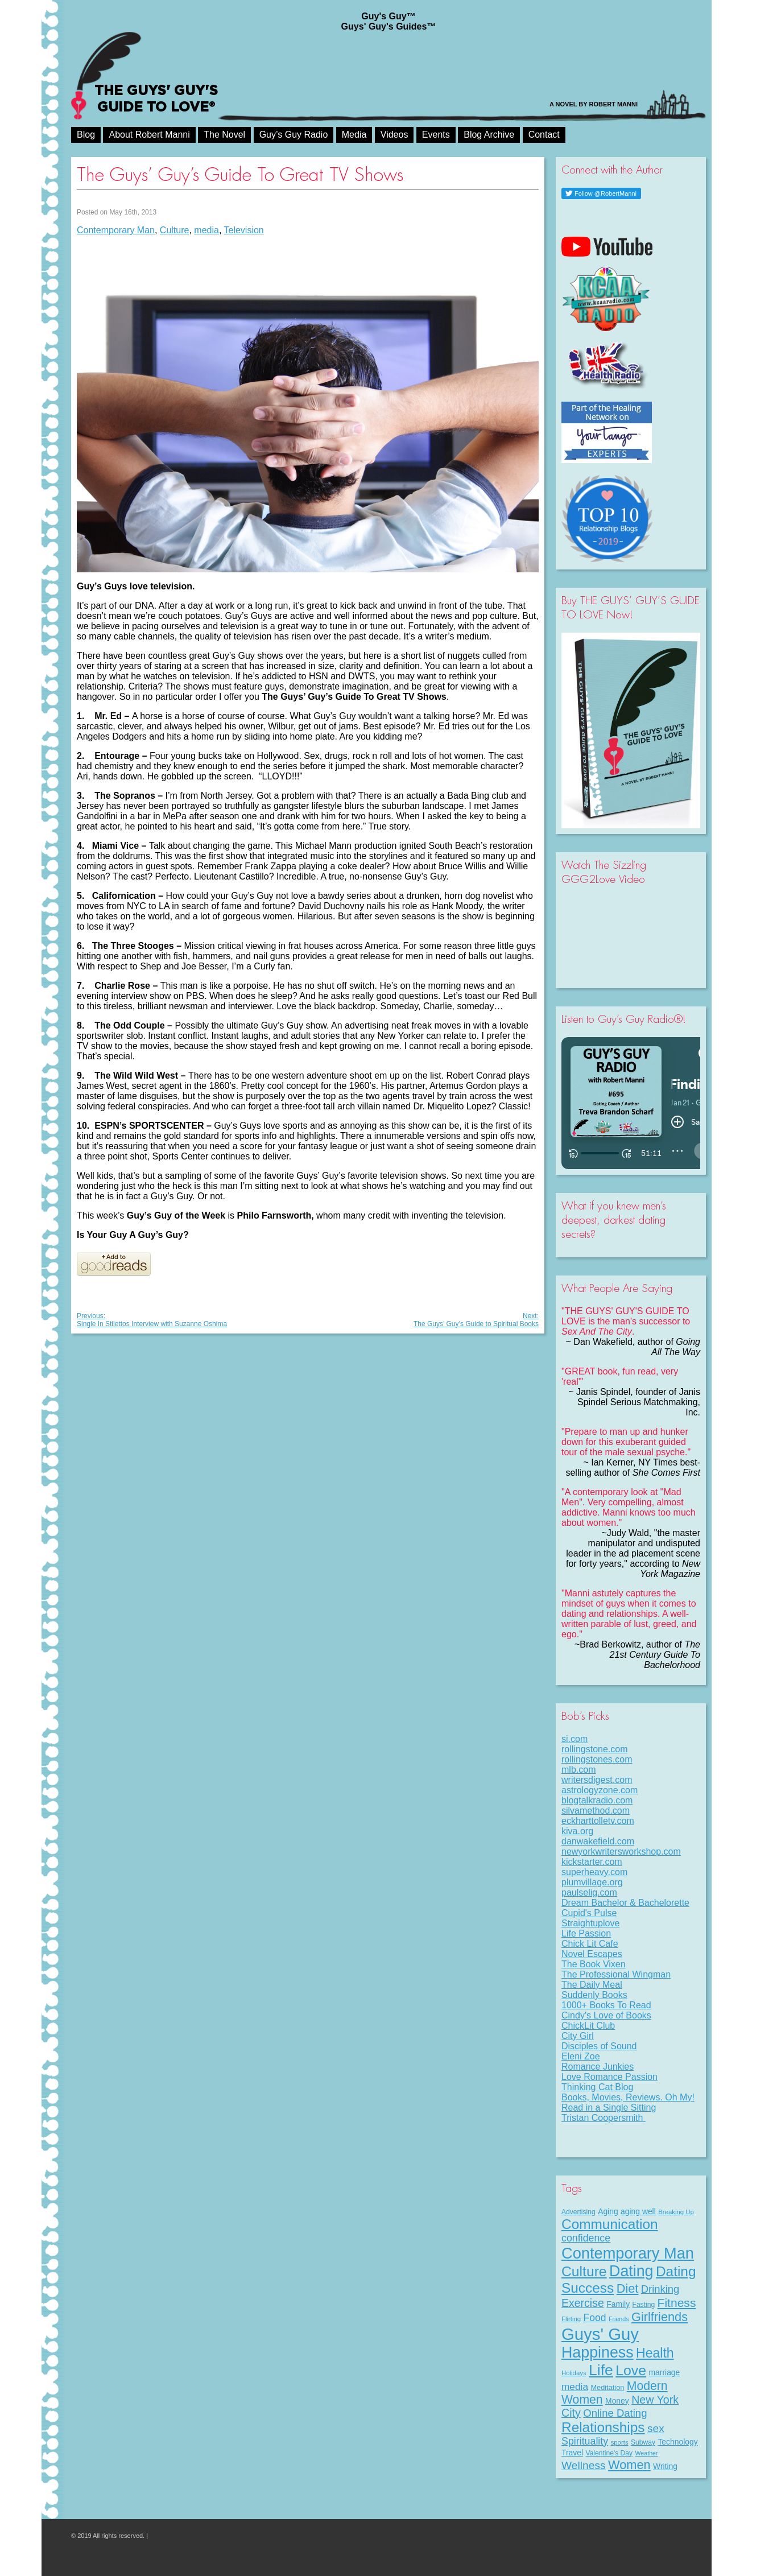 The height and width of the screenshot is (2576, 777). Describe the element at coordinates (597, 2087) in the screenshot. I see `Thinking Cat Blog` at that location.